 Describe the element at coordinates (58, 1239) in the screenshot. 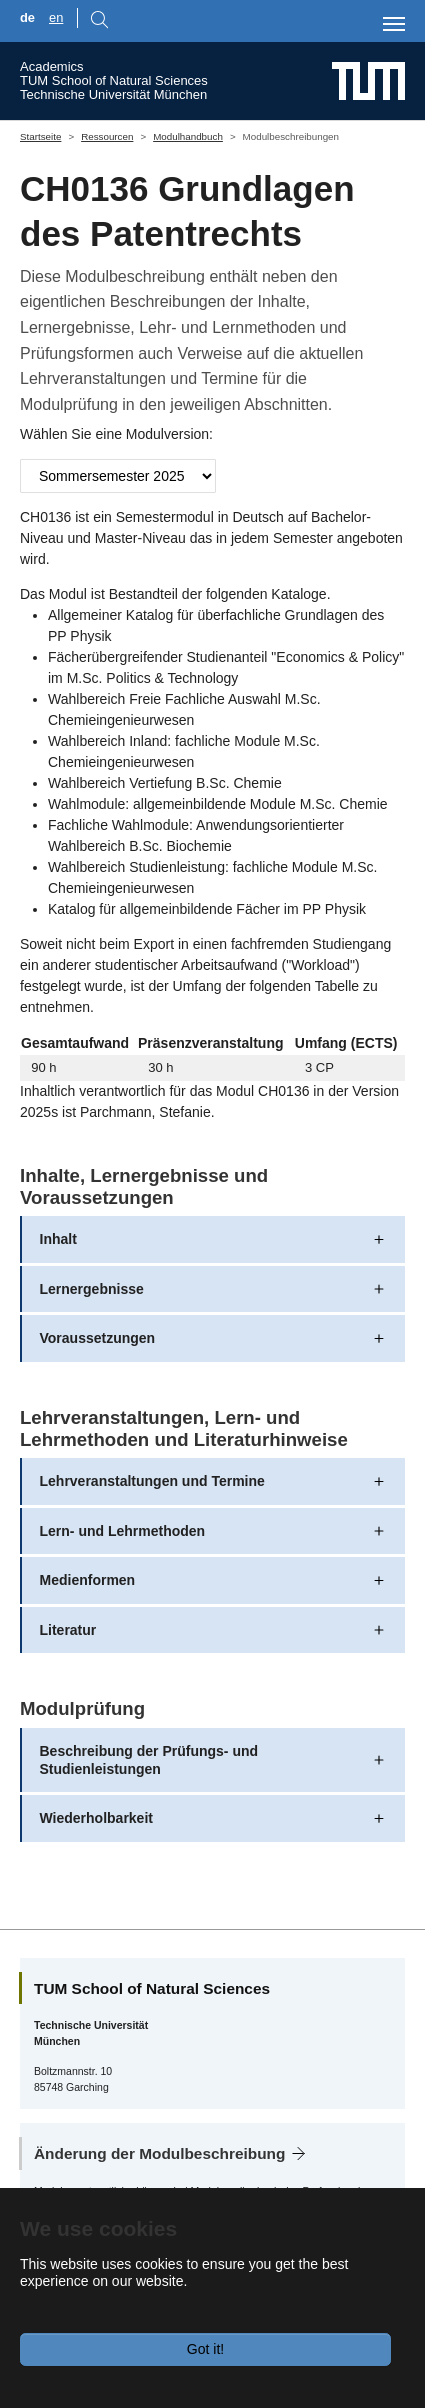

I see `Inhalt` at that location.